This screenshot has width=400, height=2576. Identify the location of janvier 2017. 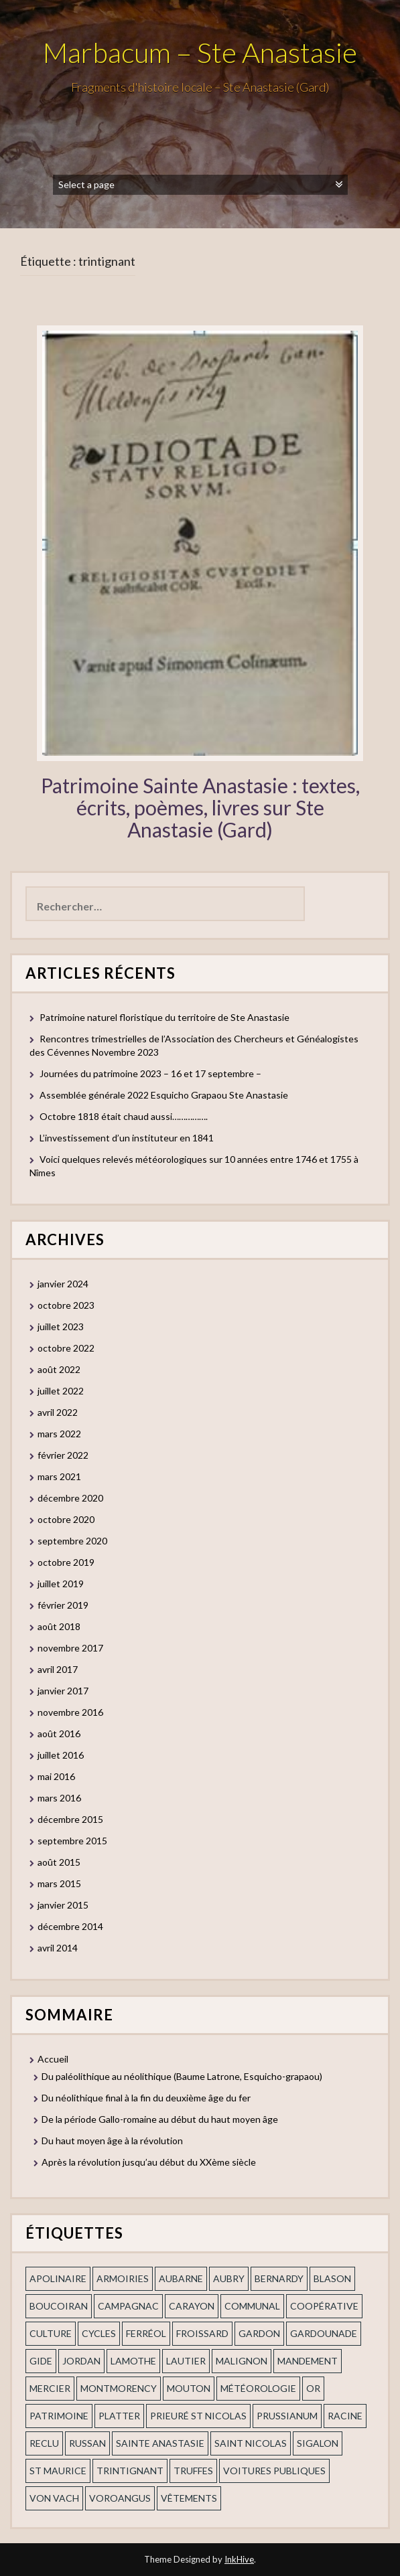
(63, 1690).